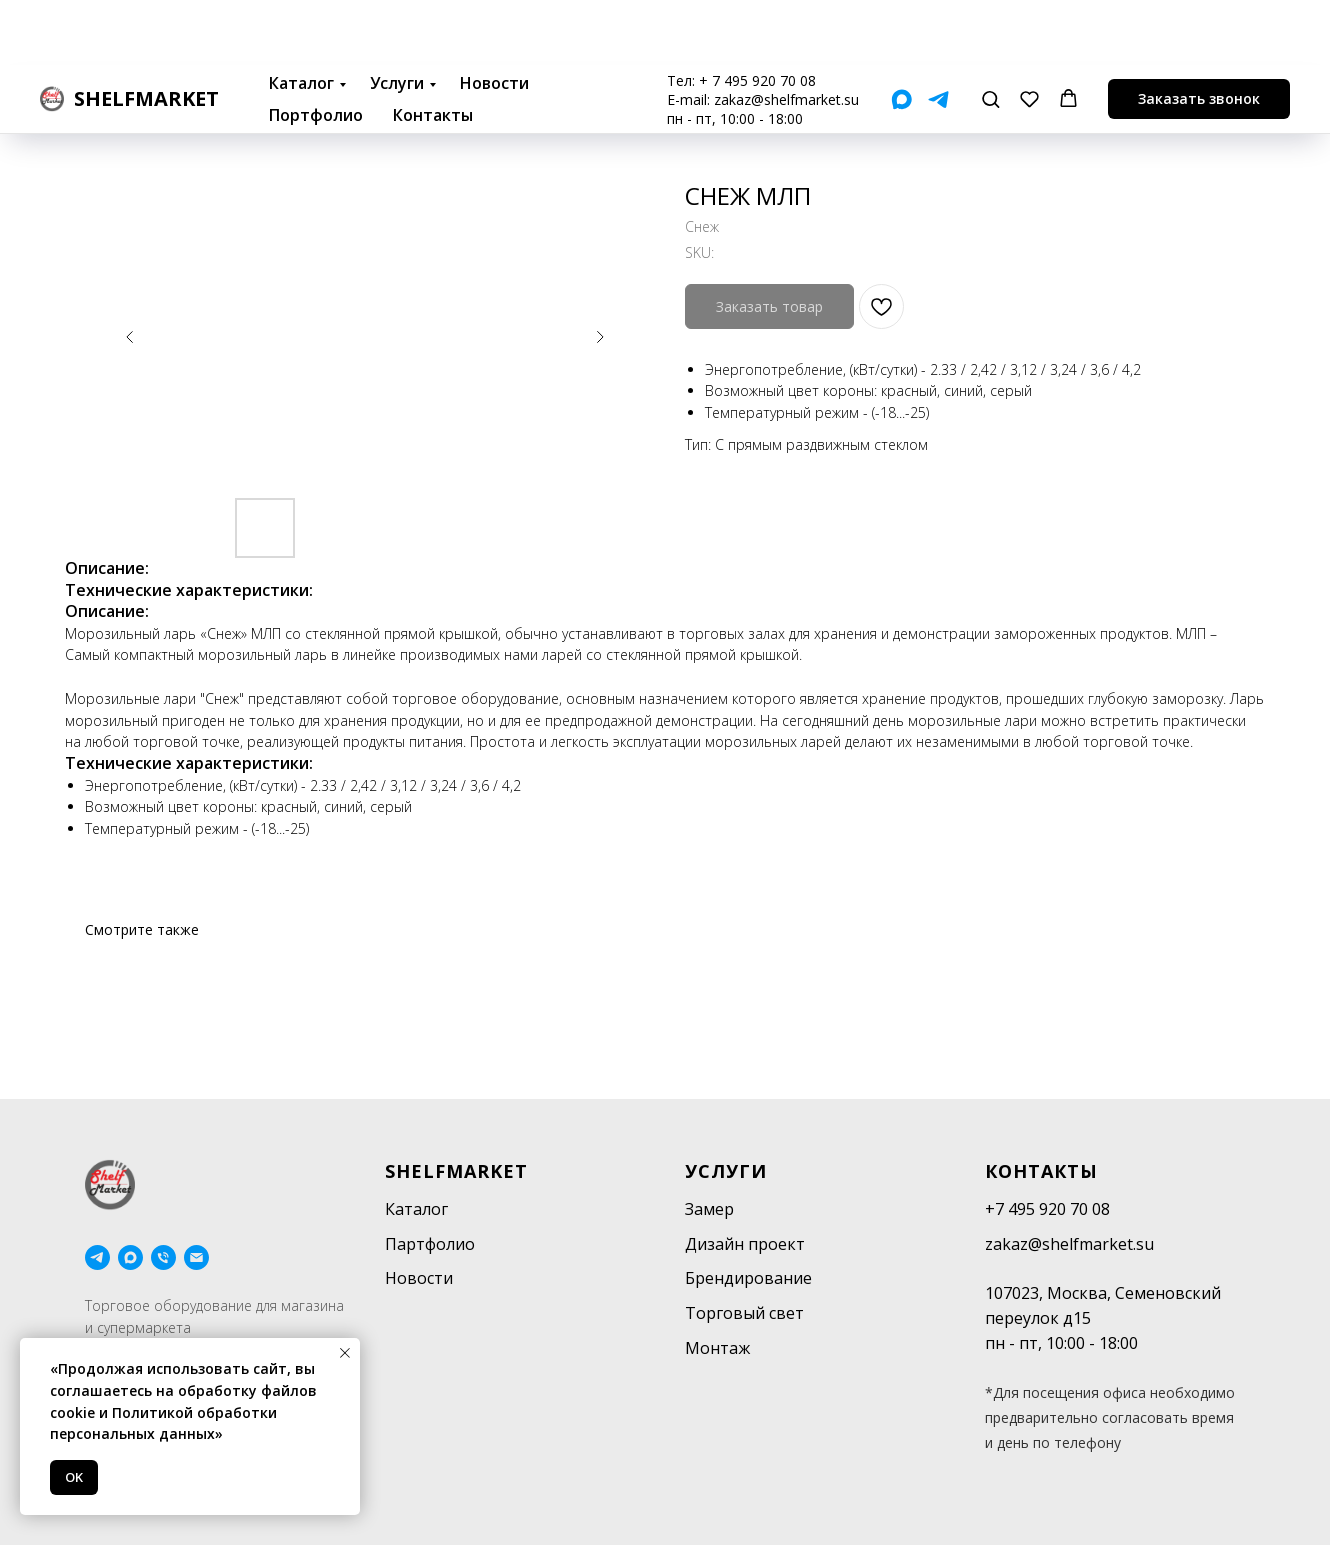  Describe the element at coordinates (748, 1278) in the screenshot. I see `Брендирование` at that location.